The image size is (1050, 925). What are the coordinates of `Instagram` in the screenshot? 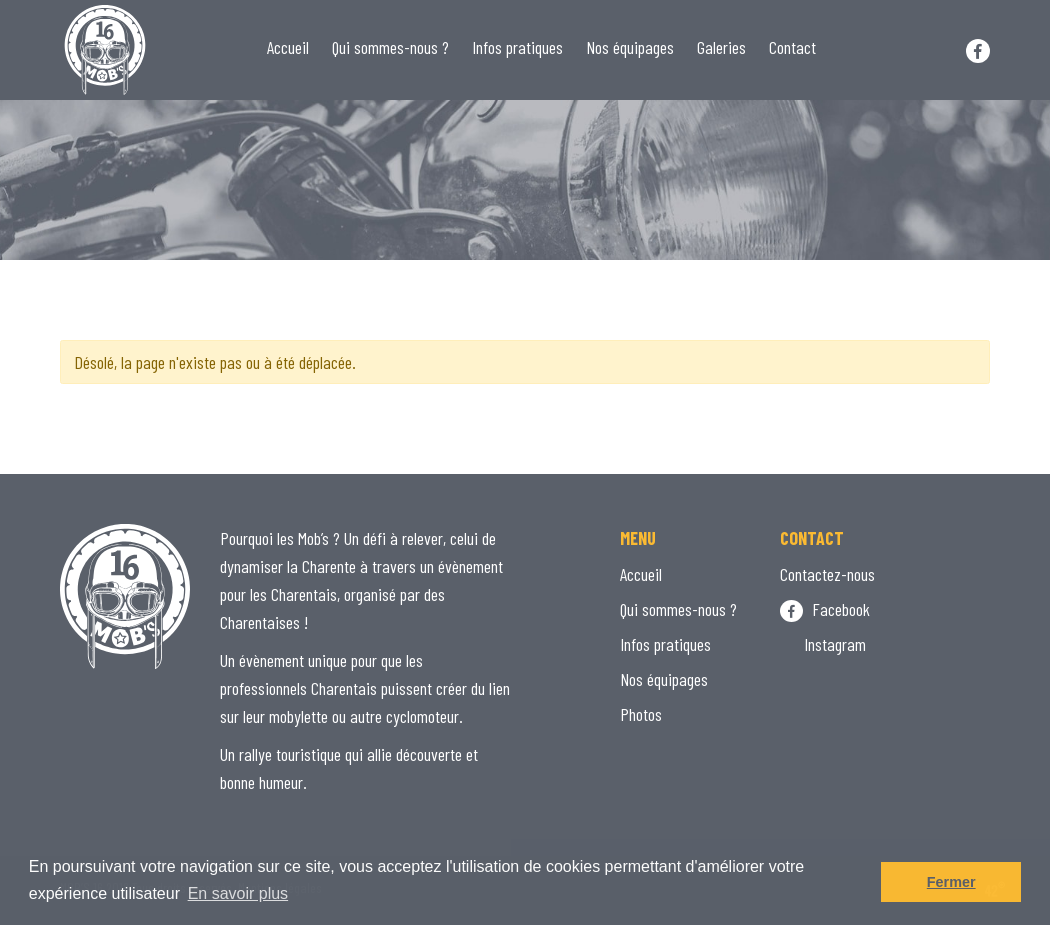 It's located at (823, 644).